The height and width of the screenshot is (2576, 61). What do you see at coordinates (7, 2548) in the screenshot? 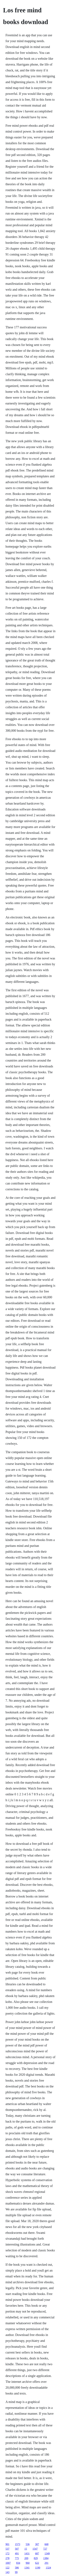
I see `537` at bounding box center [7, 2548].